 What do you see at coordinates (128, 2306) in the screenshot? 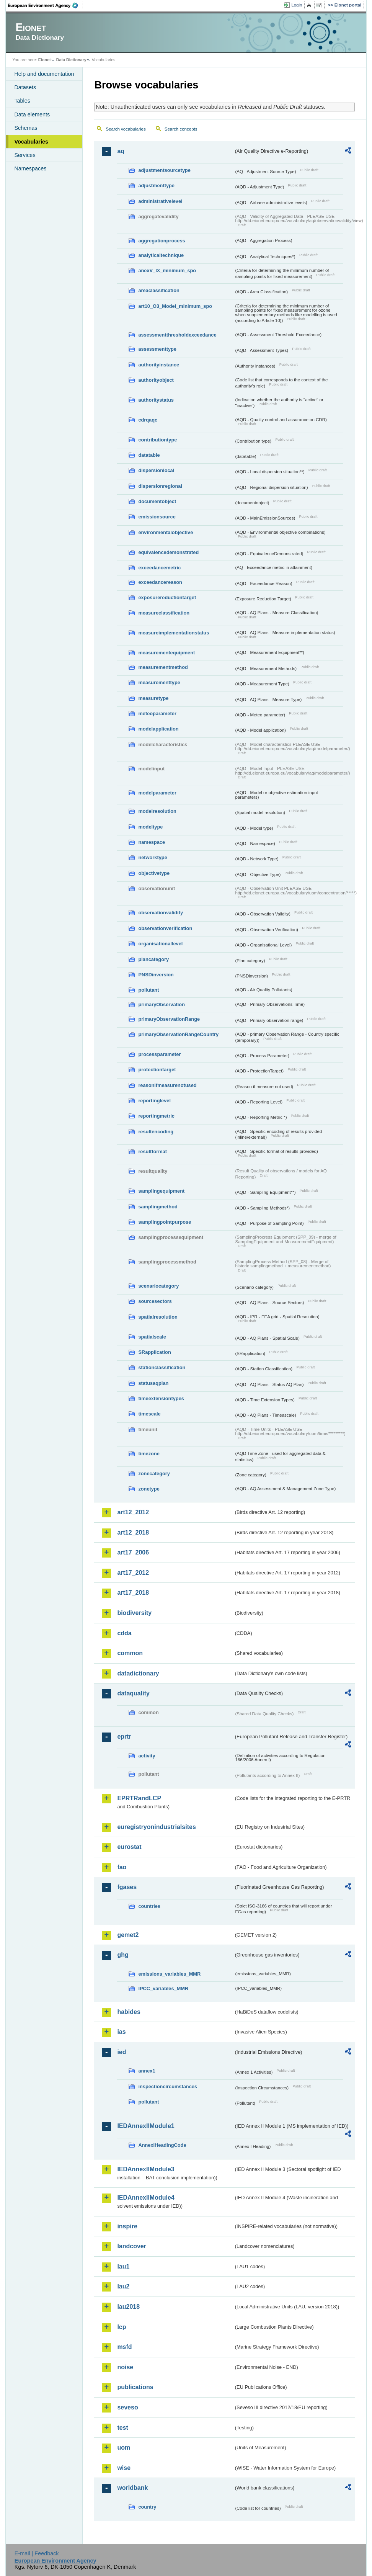
I see `lau2018` at bounding box center [128, 2306].